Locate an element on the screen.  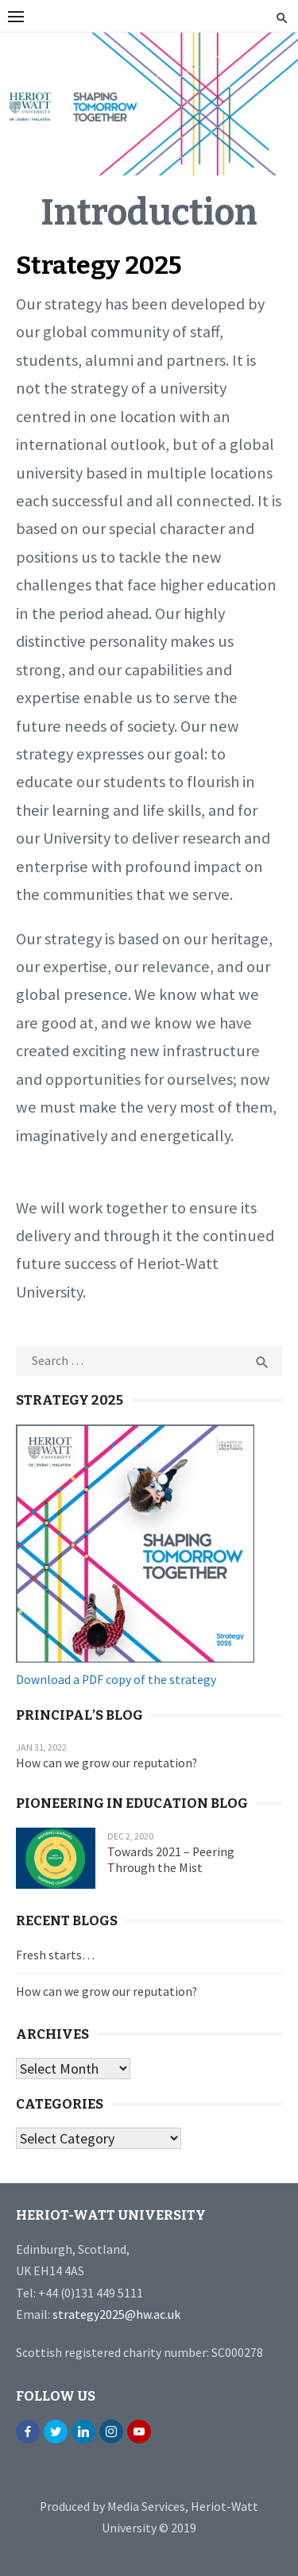
Fresh starts… is located at coordinates (55, 1955).